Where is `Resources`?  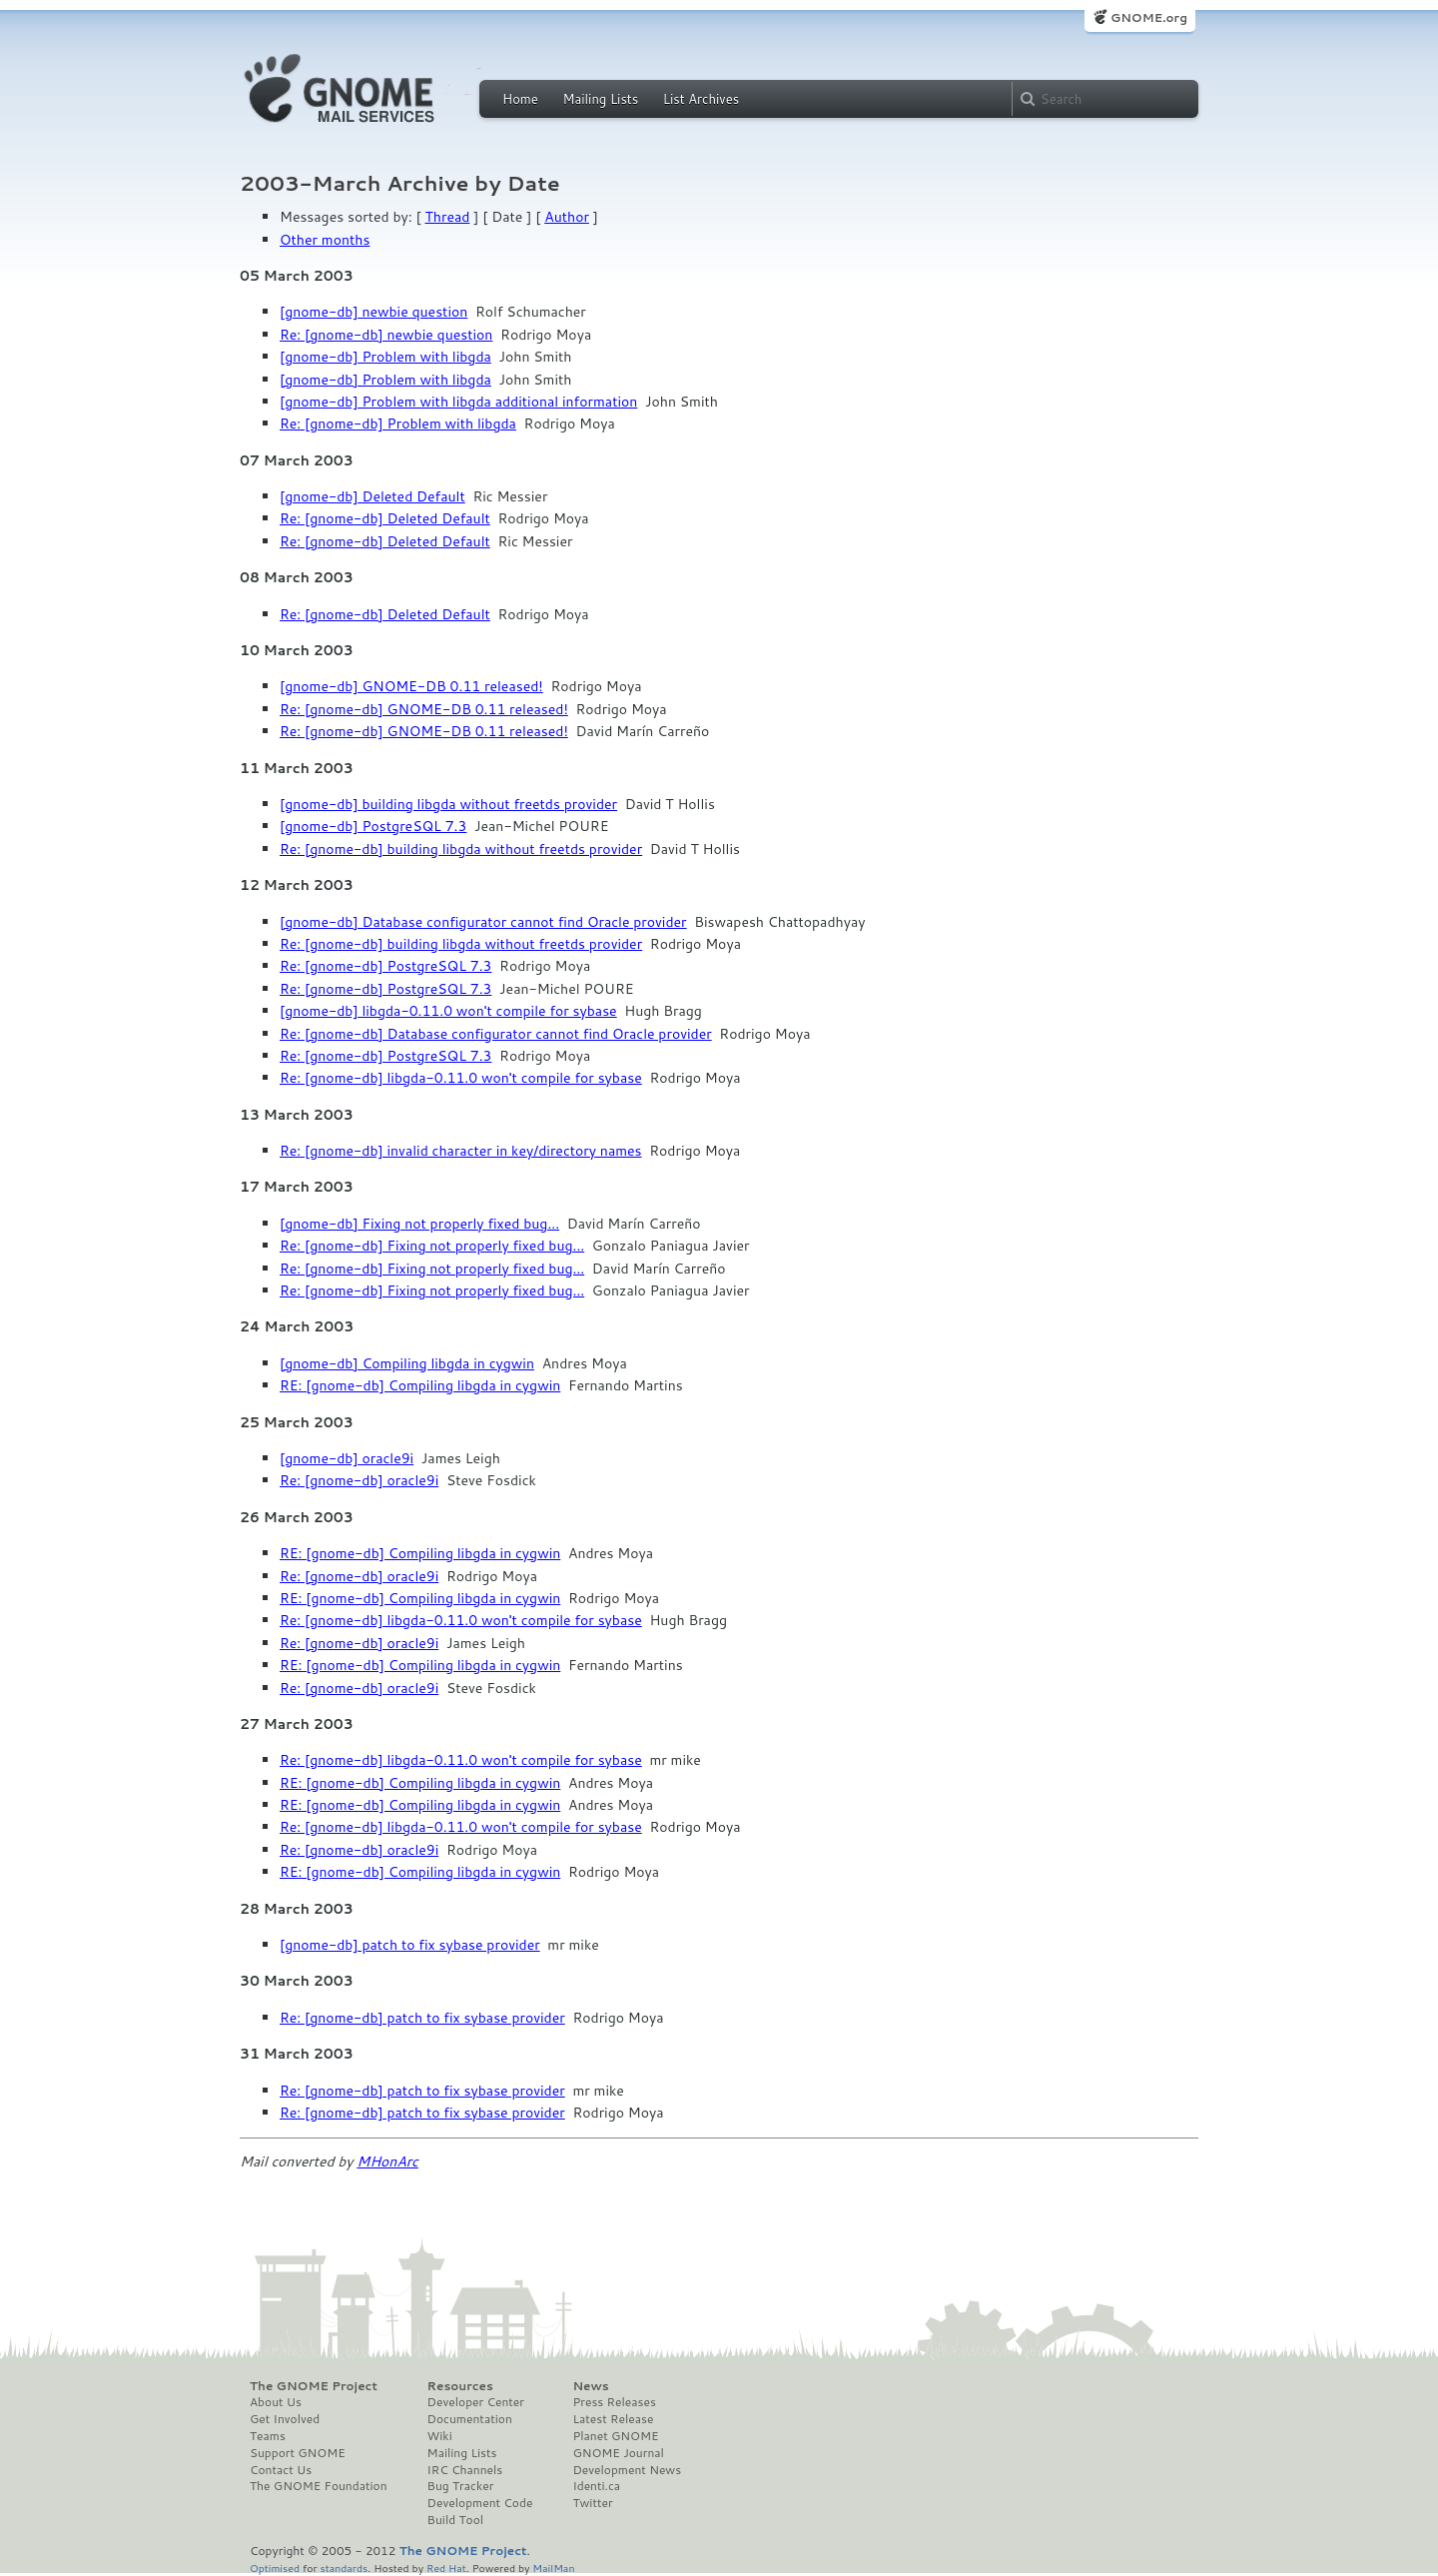 Resources is located at coordinates (460, 2386).